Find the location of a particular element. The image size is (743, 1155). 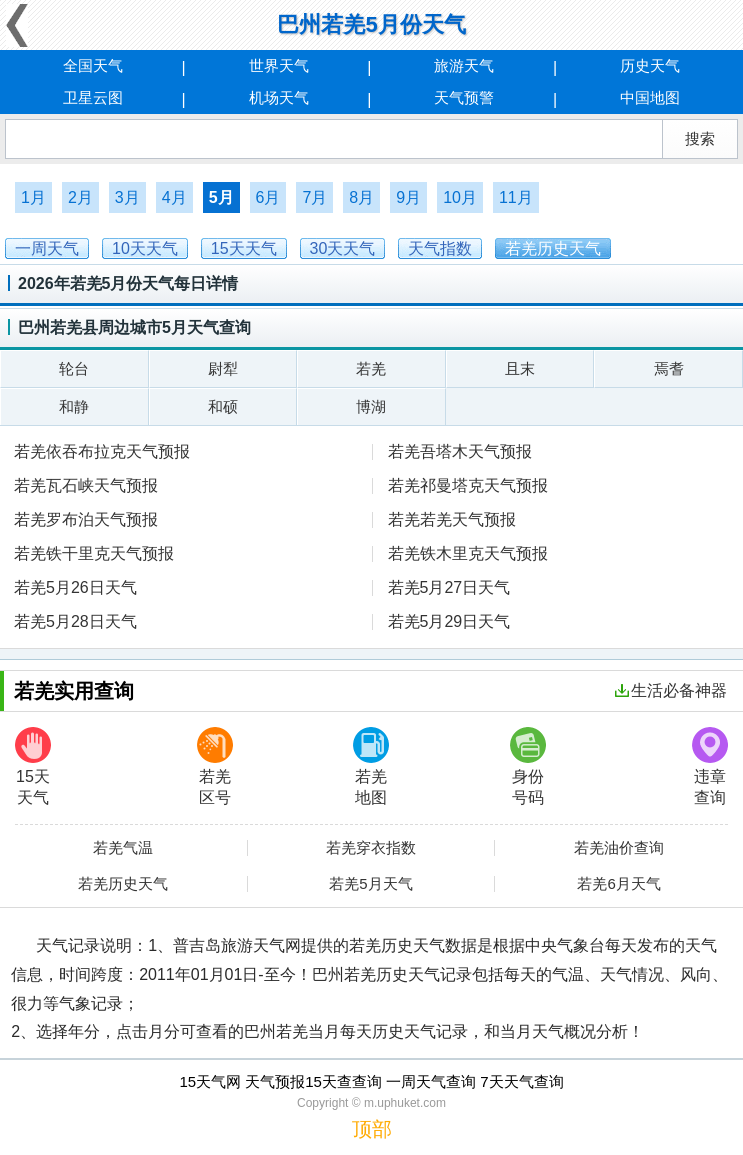

若羌5月29日天气 is located at coordinates (449, 621).